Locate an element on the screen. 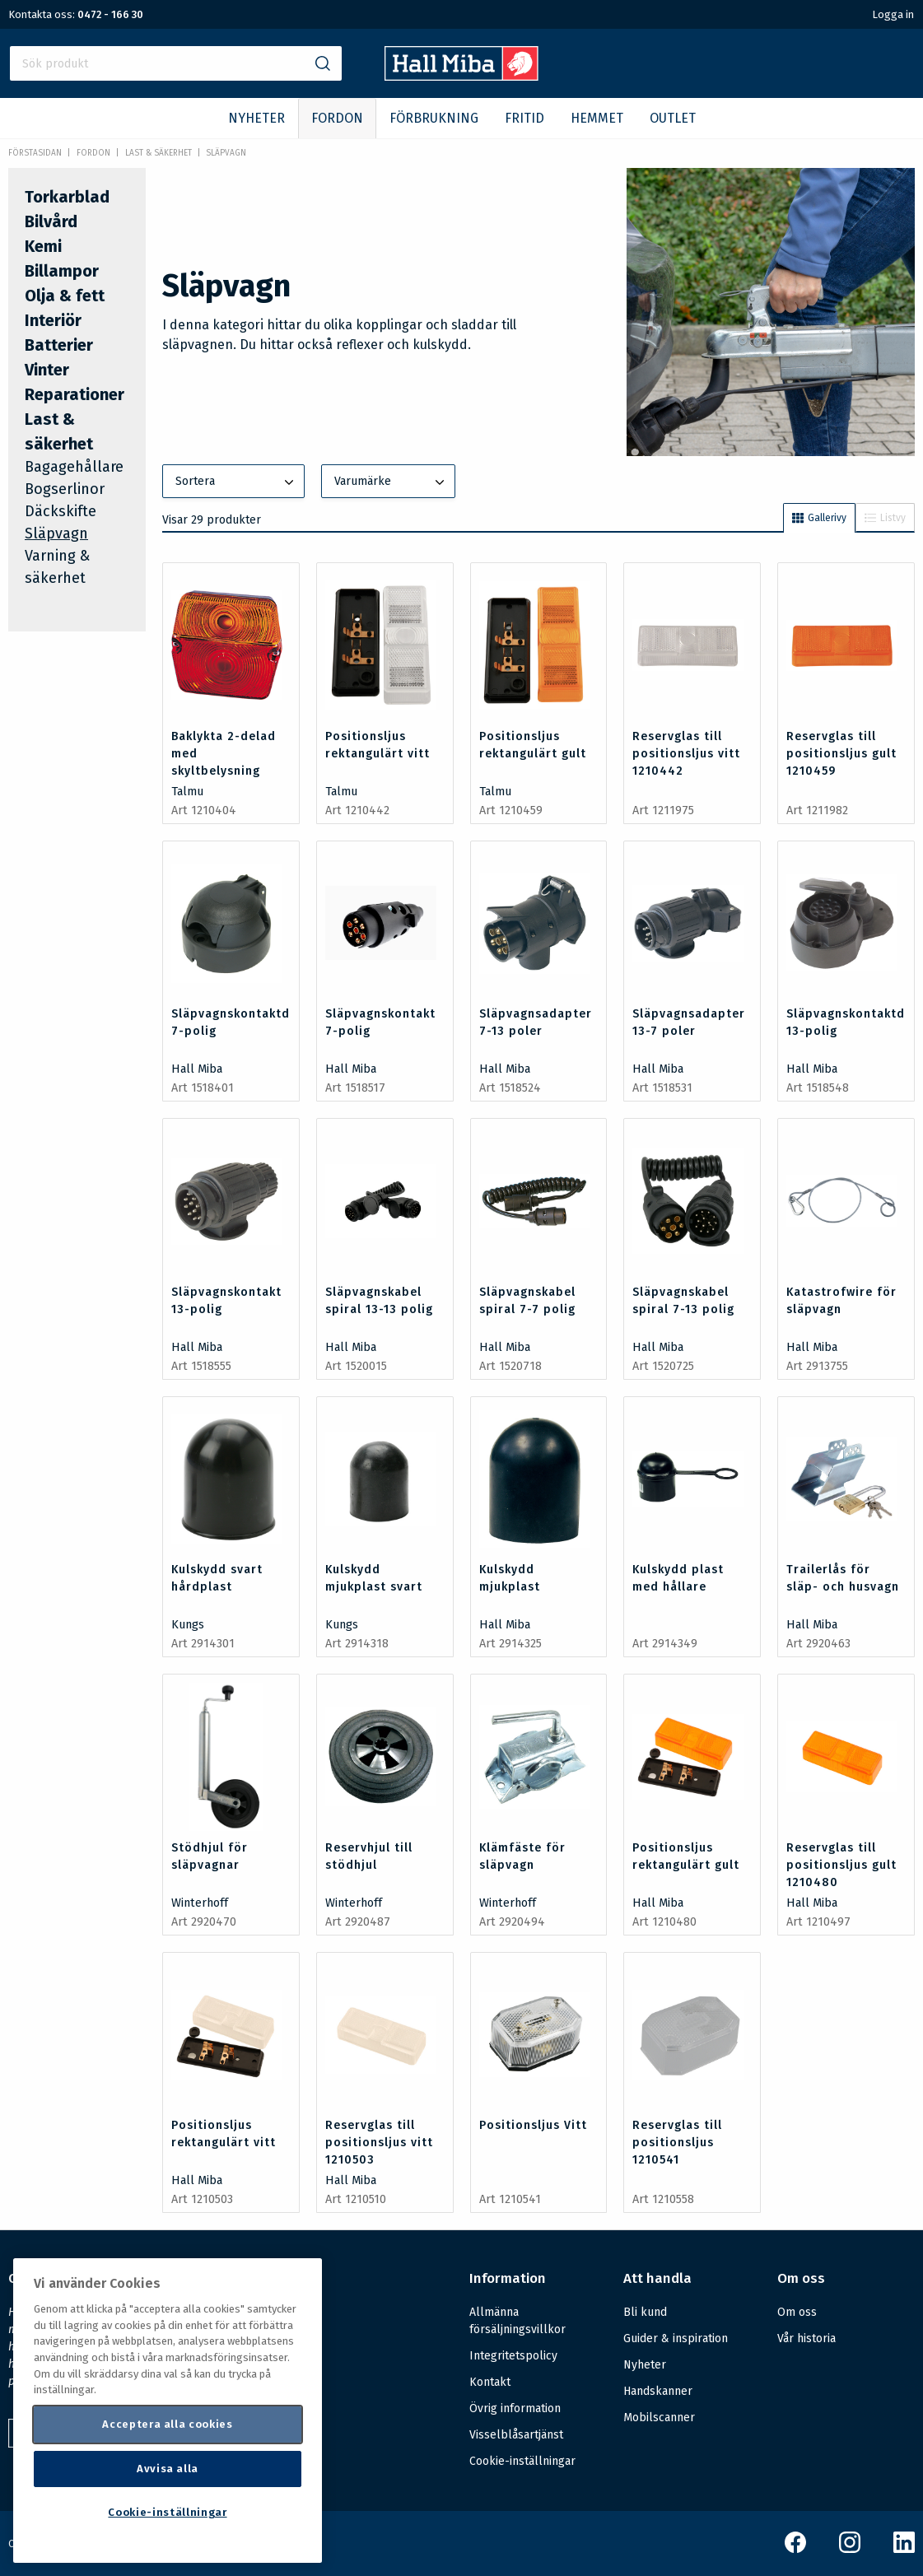 This screenshot has width=923, height=2576. Cookie-inställningar is located at coordinates (522, 2461).